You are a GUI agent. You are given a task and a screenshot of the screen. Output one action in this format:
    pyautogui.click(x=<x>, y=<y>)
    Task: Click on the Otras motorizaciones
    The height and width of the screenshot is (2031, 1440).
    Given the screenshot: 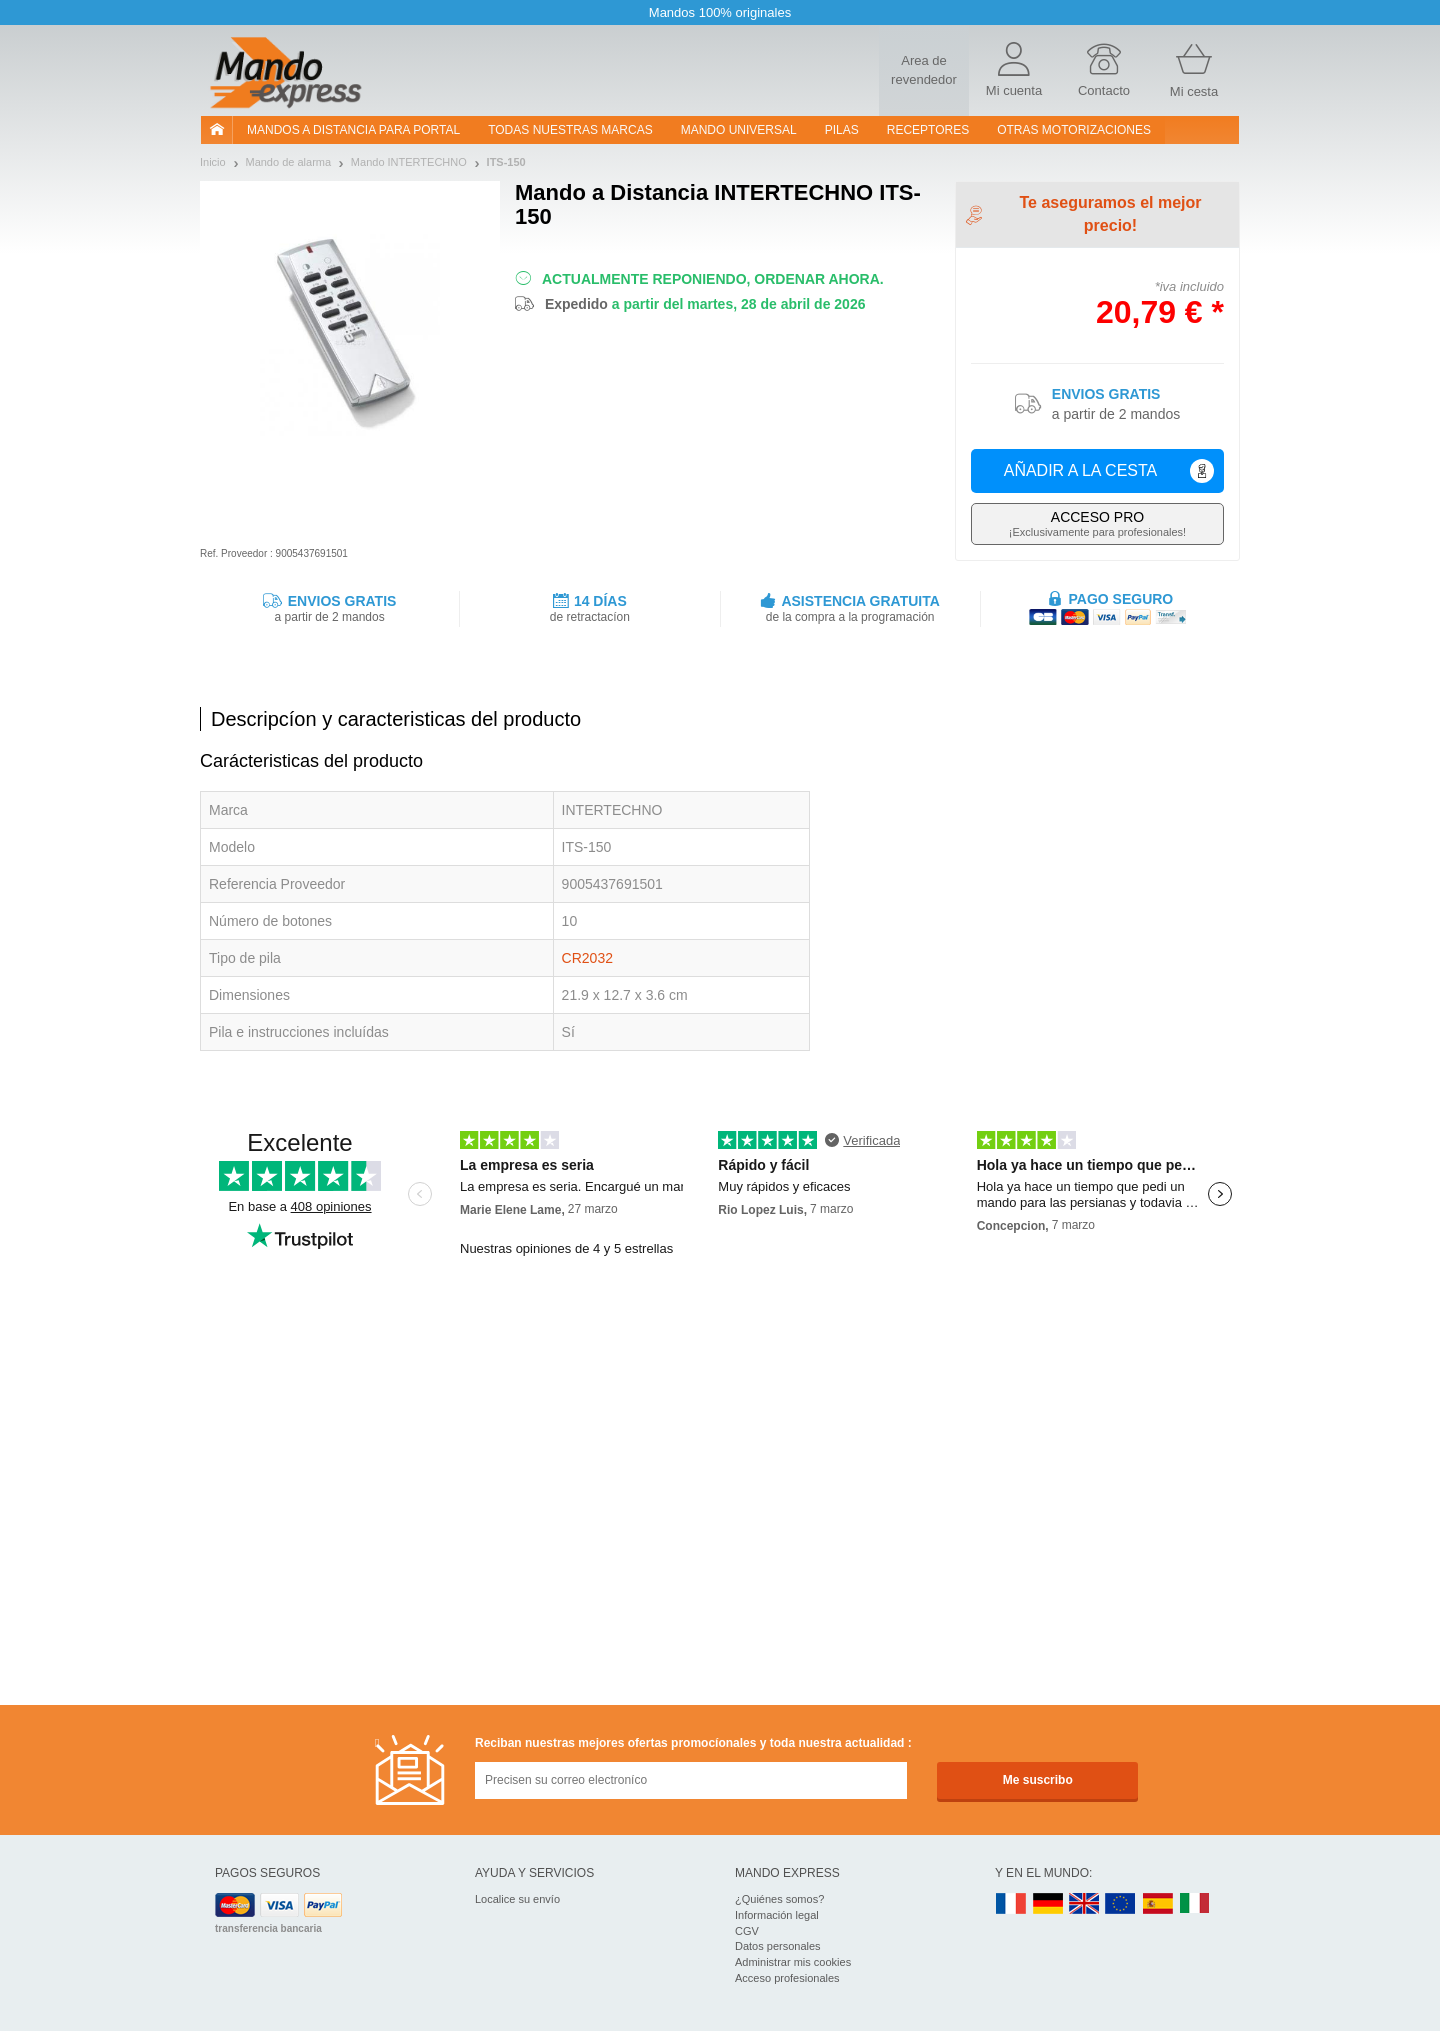 What is the action you would take?
    pyautogui.click(x=1074, y=130)
    